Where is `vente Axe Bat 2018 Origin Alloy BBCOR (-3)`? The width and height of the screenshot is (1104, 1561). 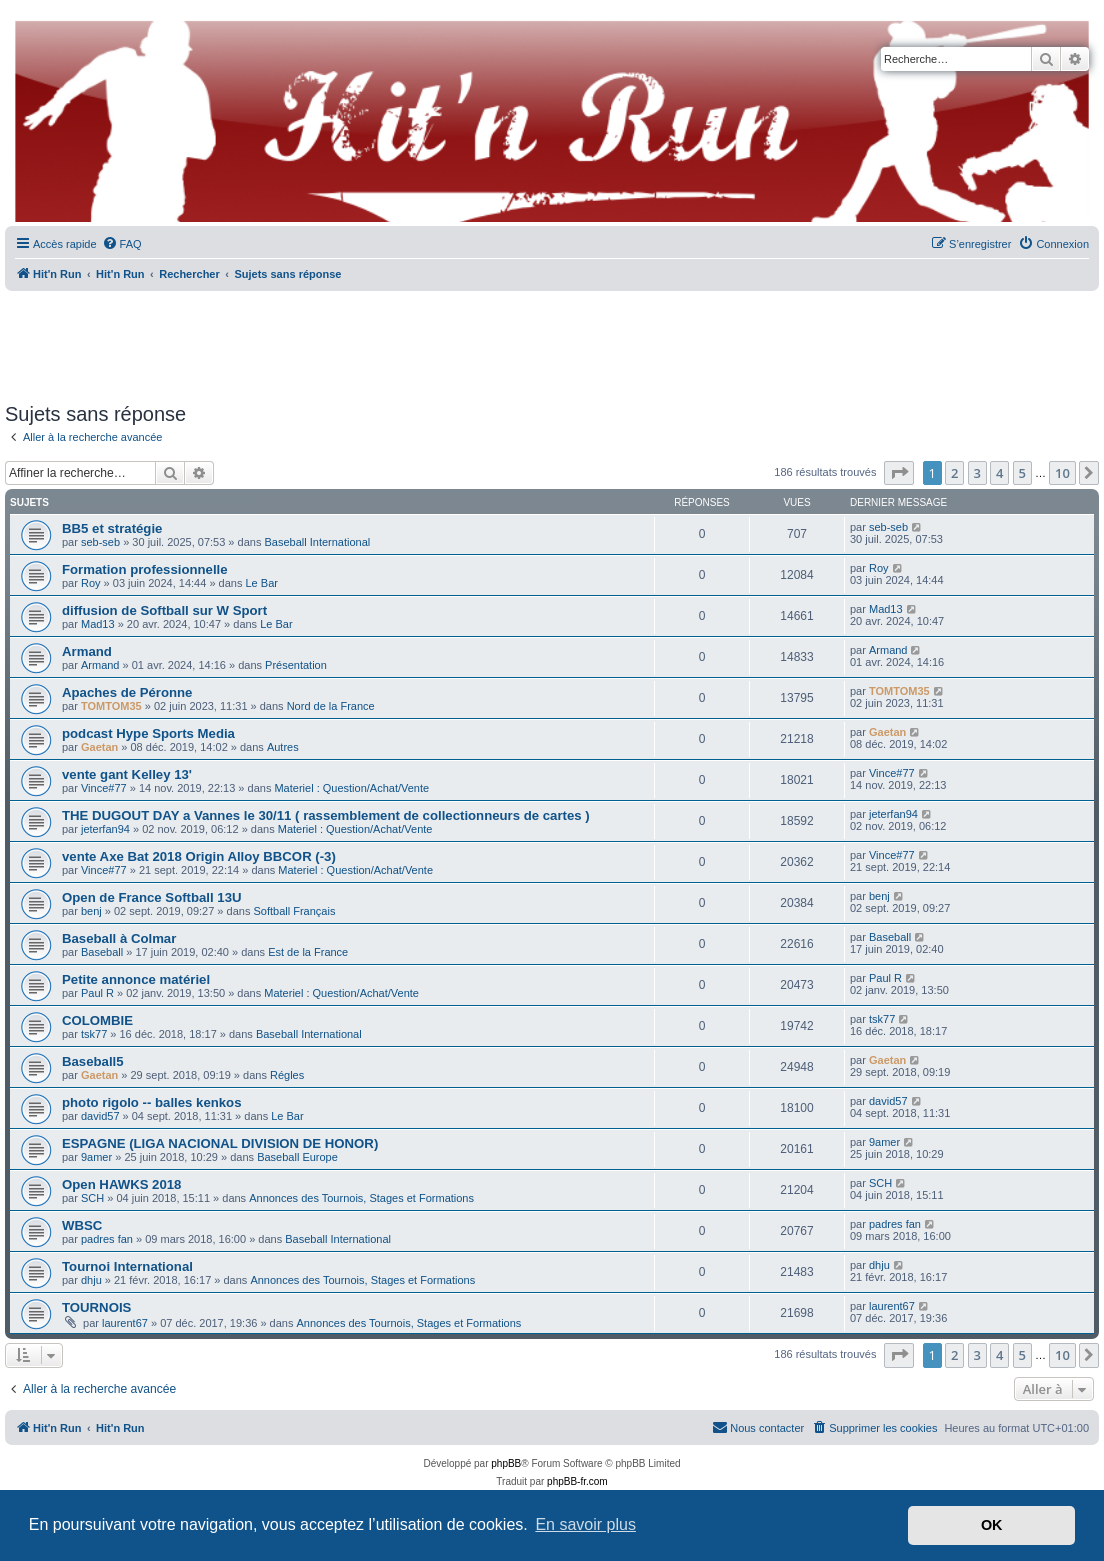
vente Axe Bat 2018 Origin Alloy BBCOR (-3) is located at coordinates (199, 856).